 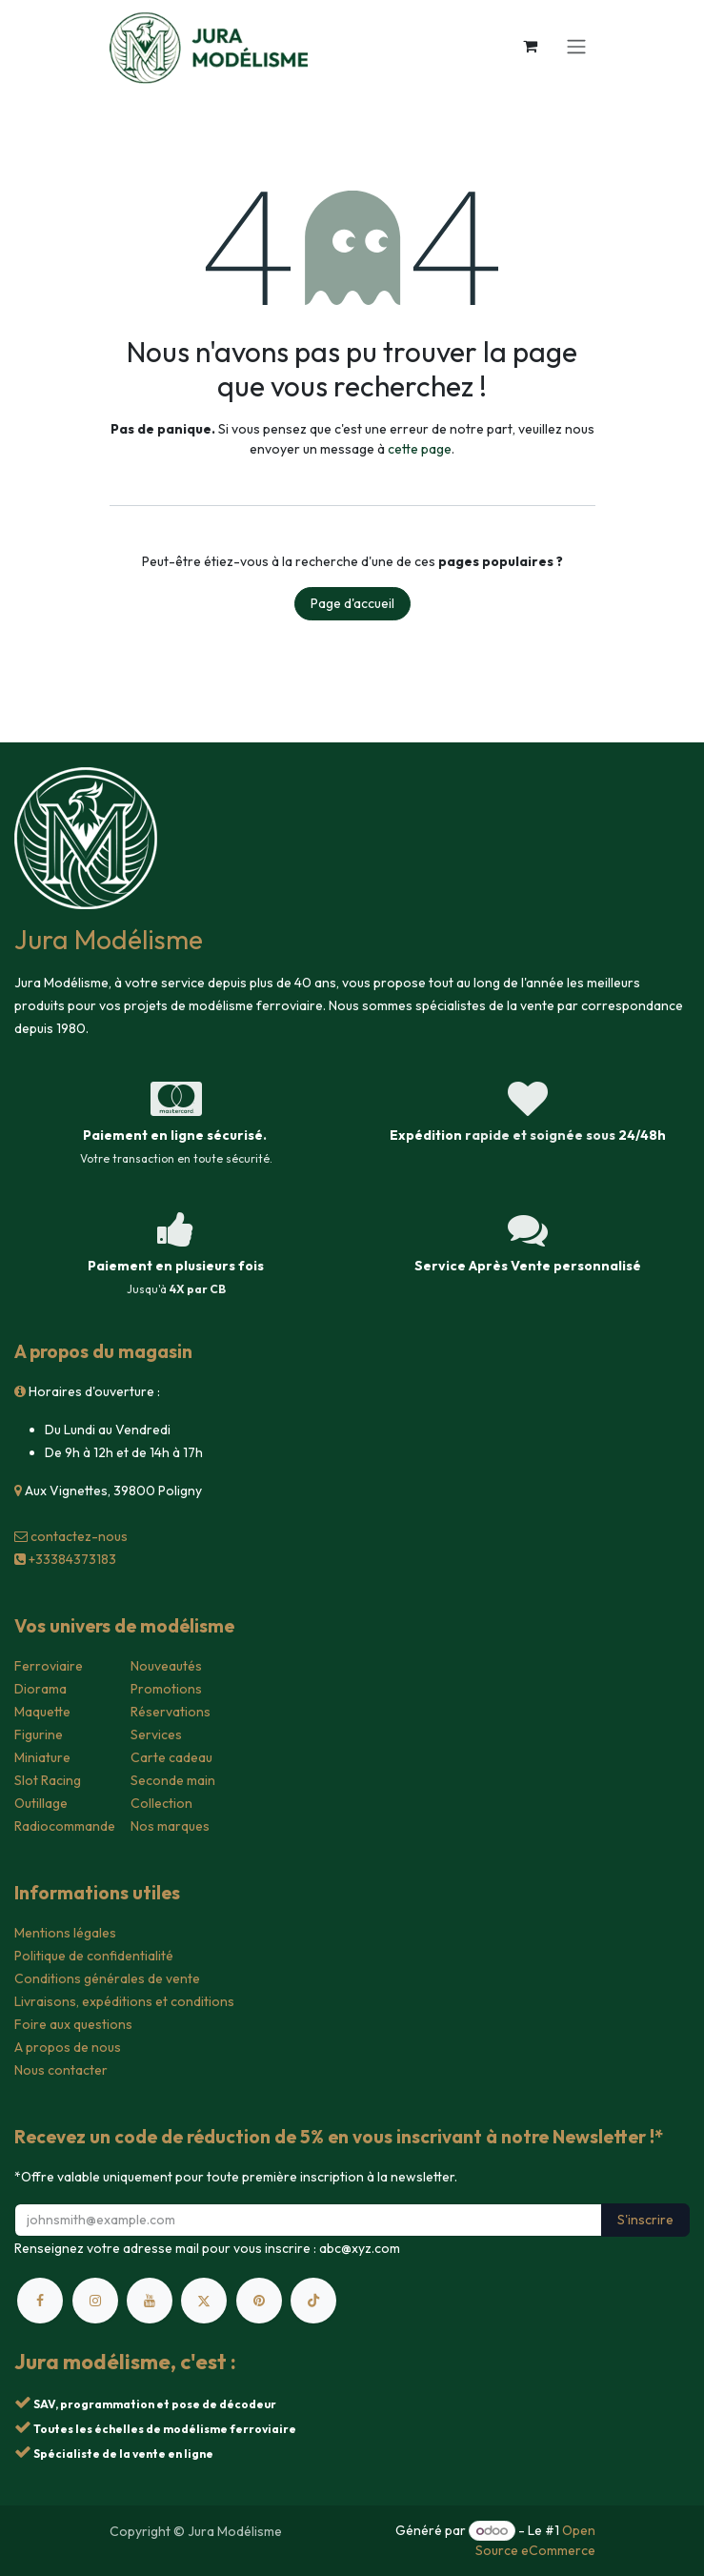 I want to click on Nous contacter, so click(x=61, y=2070).